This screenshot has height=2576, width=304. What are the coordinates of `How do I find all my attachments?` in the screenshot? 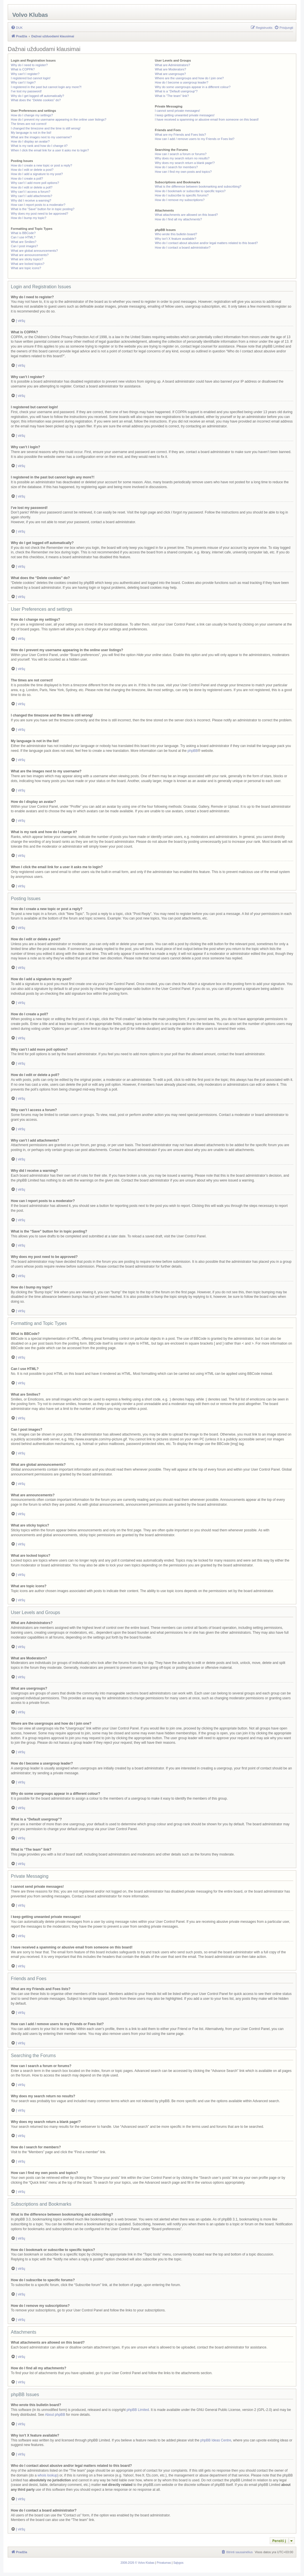 It's located at (178, 219).